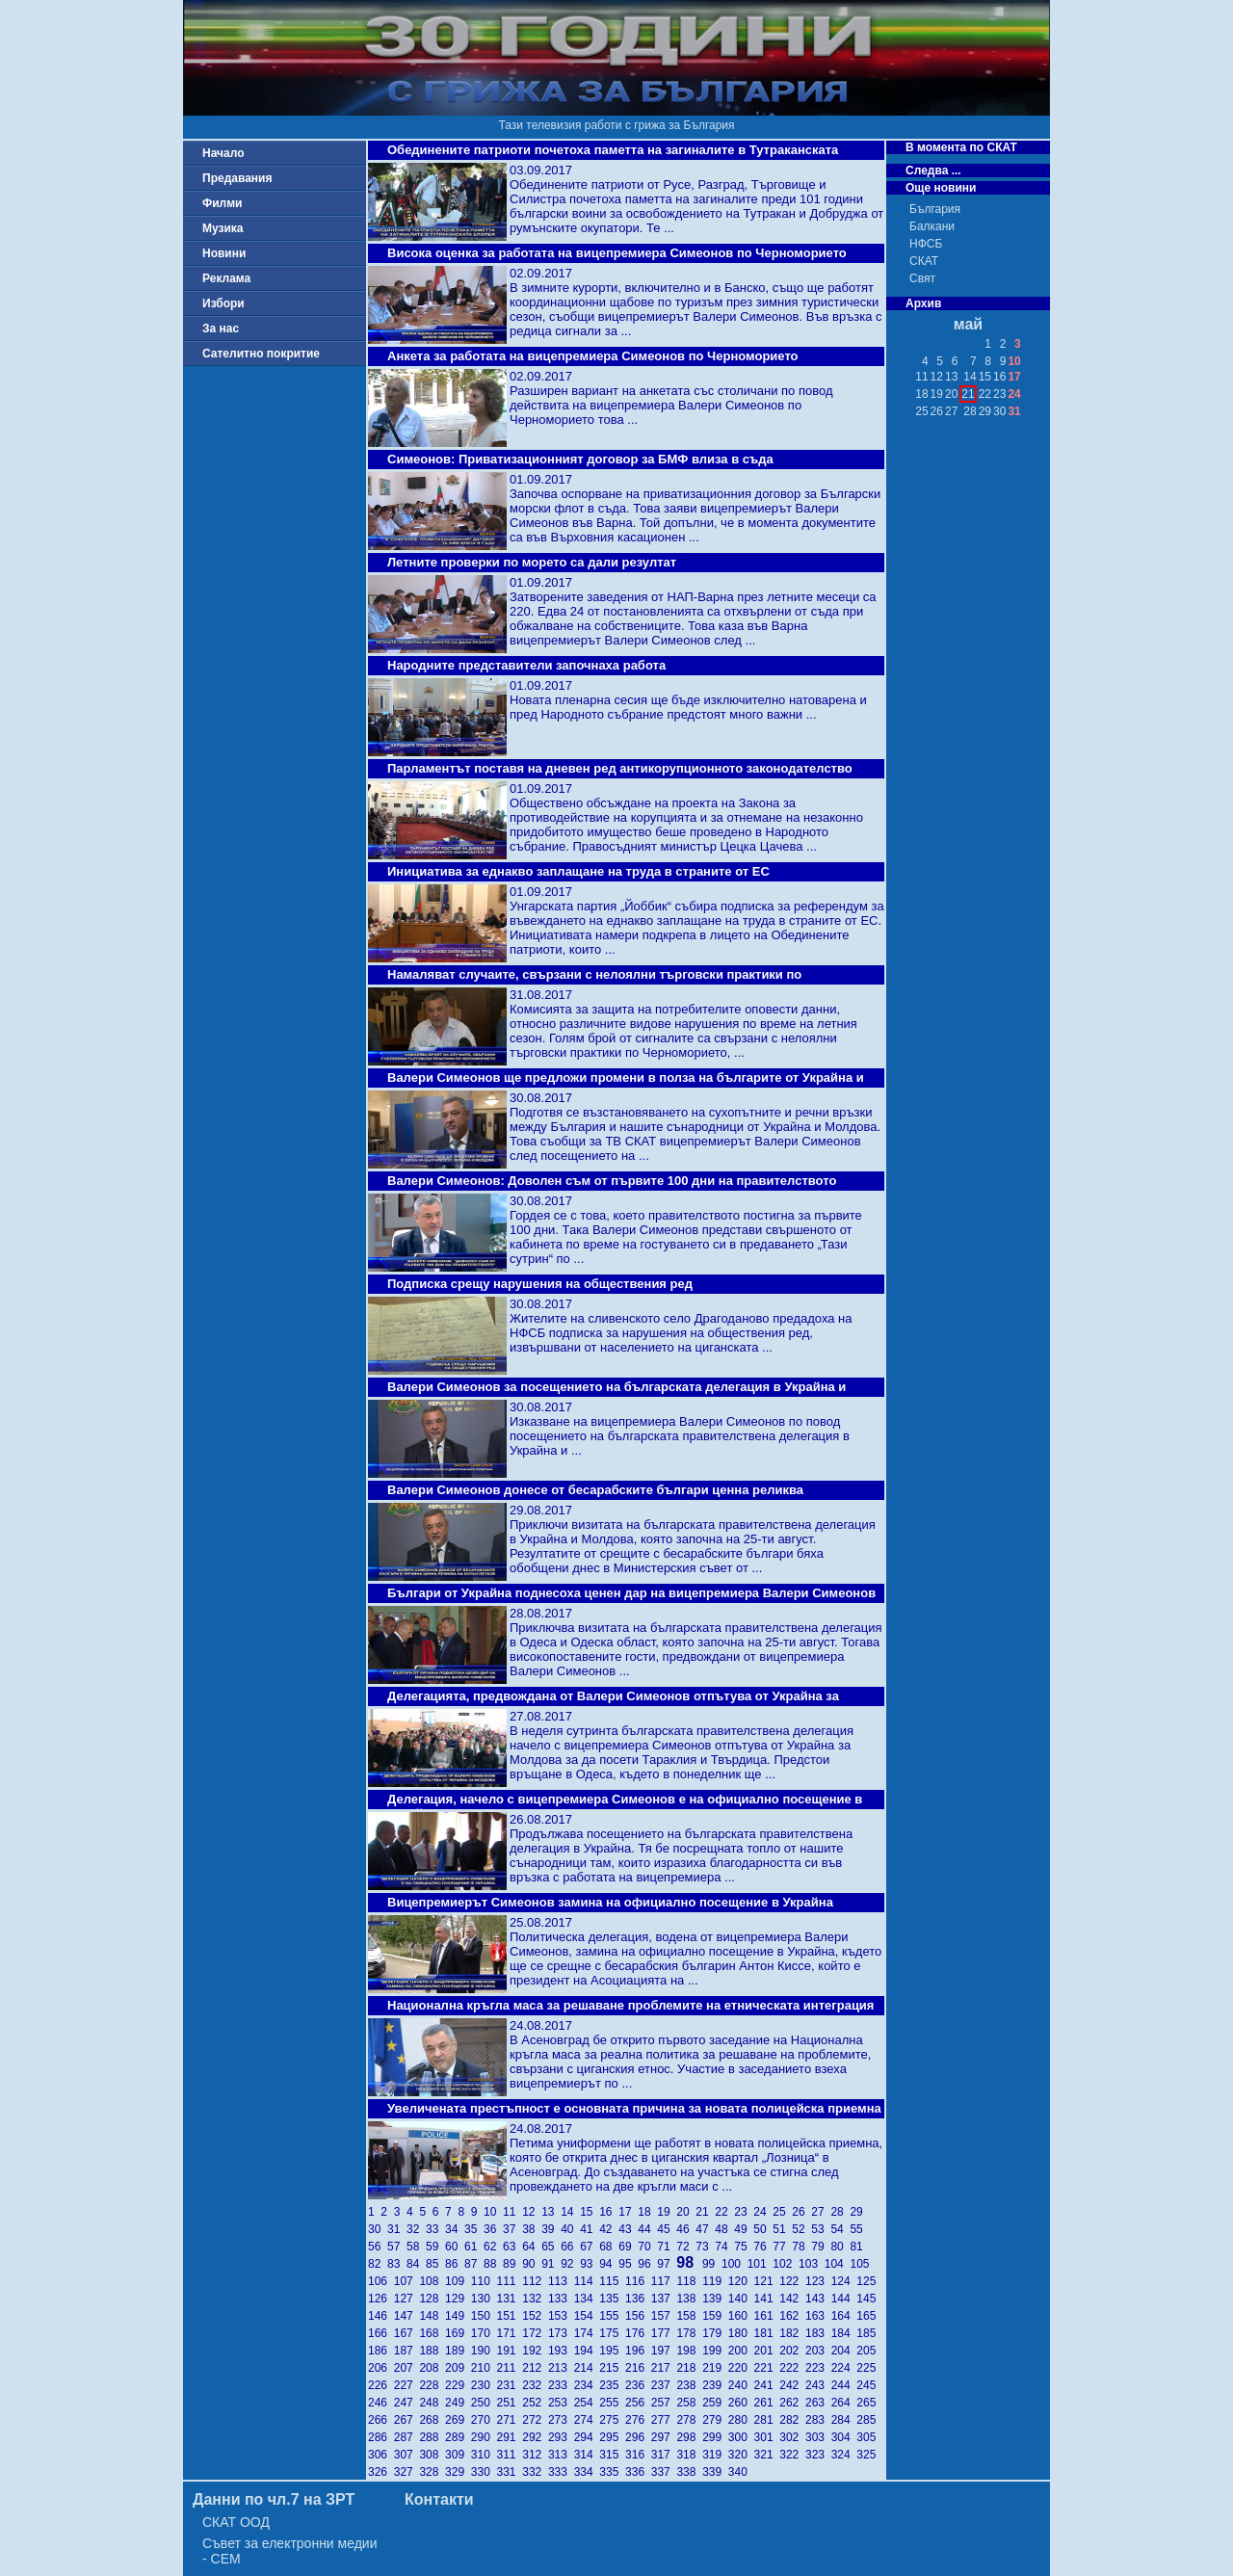 This screenshot has height=2576, width=1233. I want to click on 50, so click(763, 2229).